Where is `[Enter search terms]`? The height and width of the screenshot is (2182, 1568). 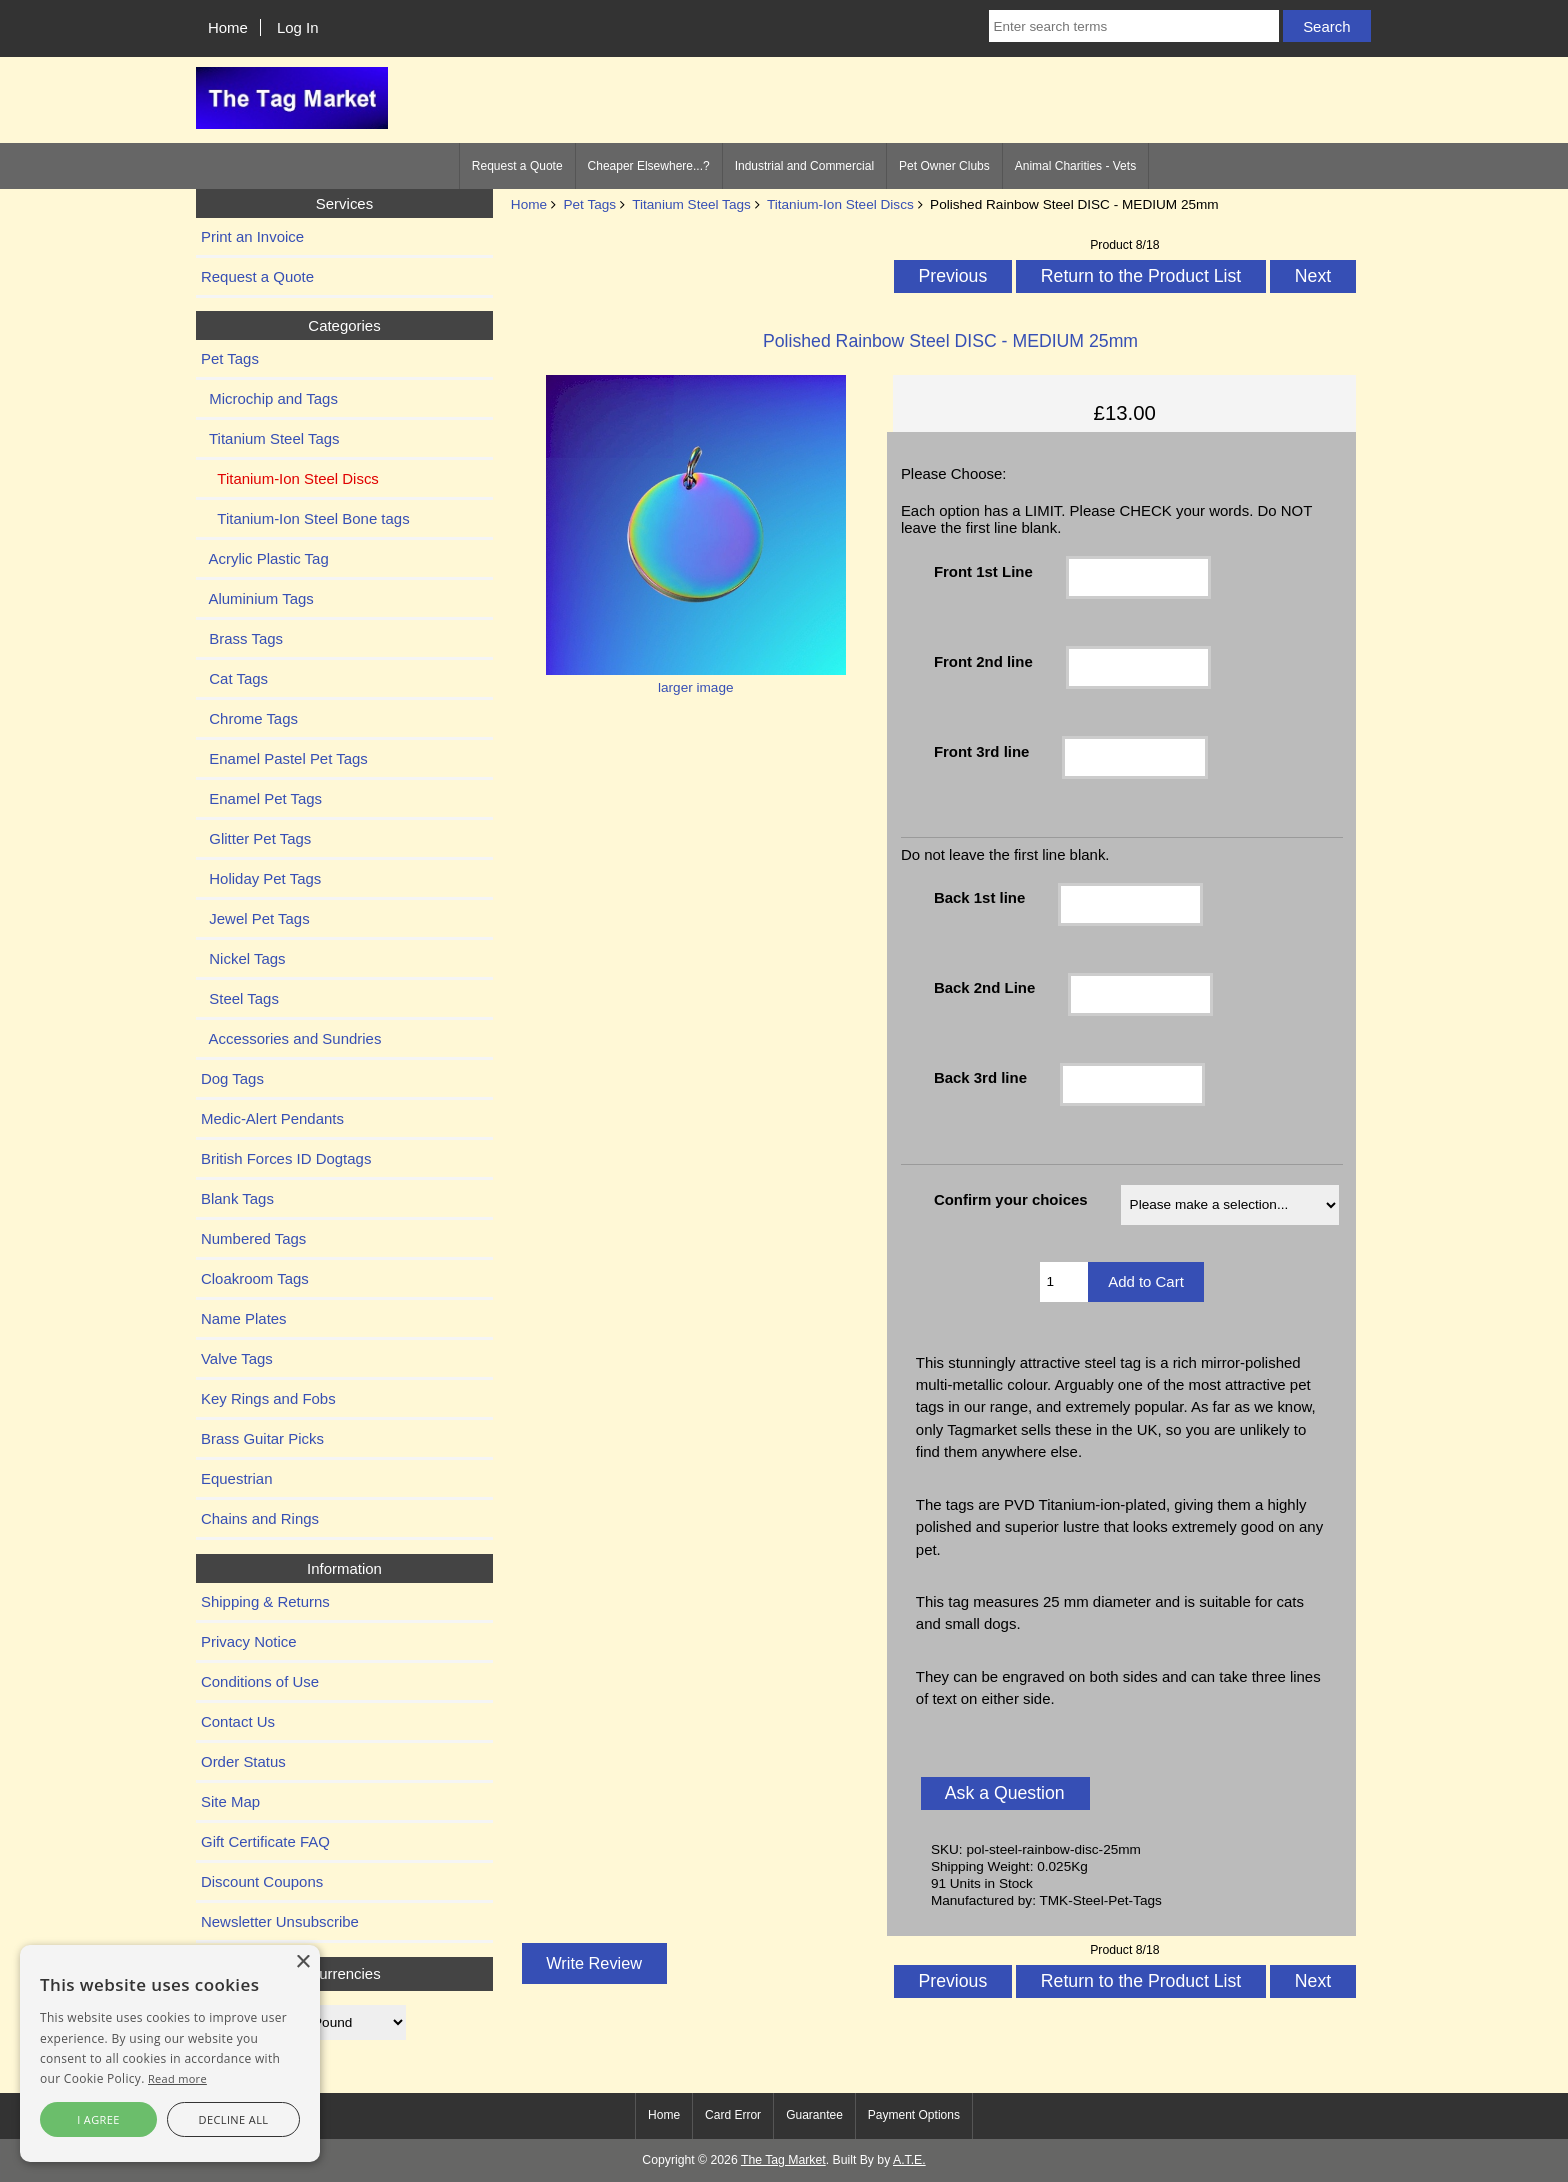 [Enter search terms] is located at coordinates (1134, 26).